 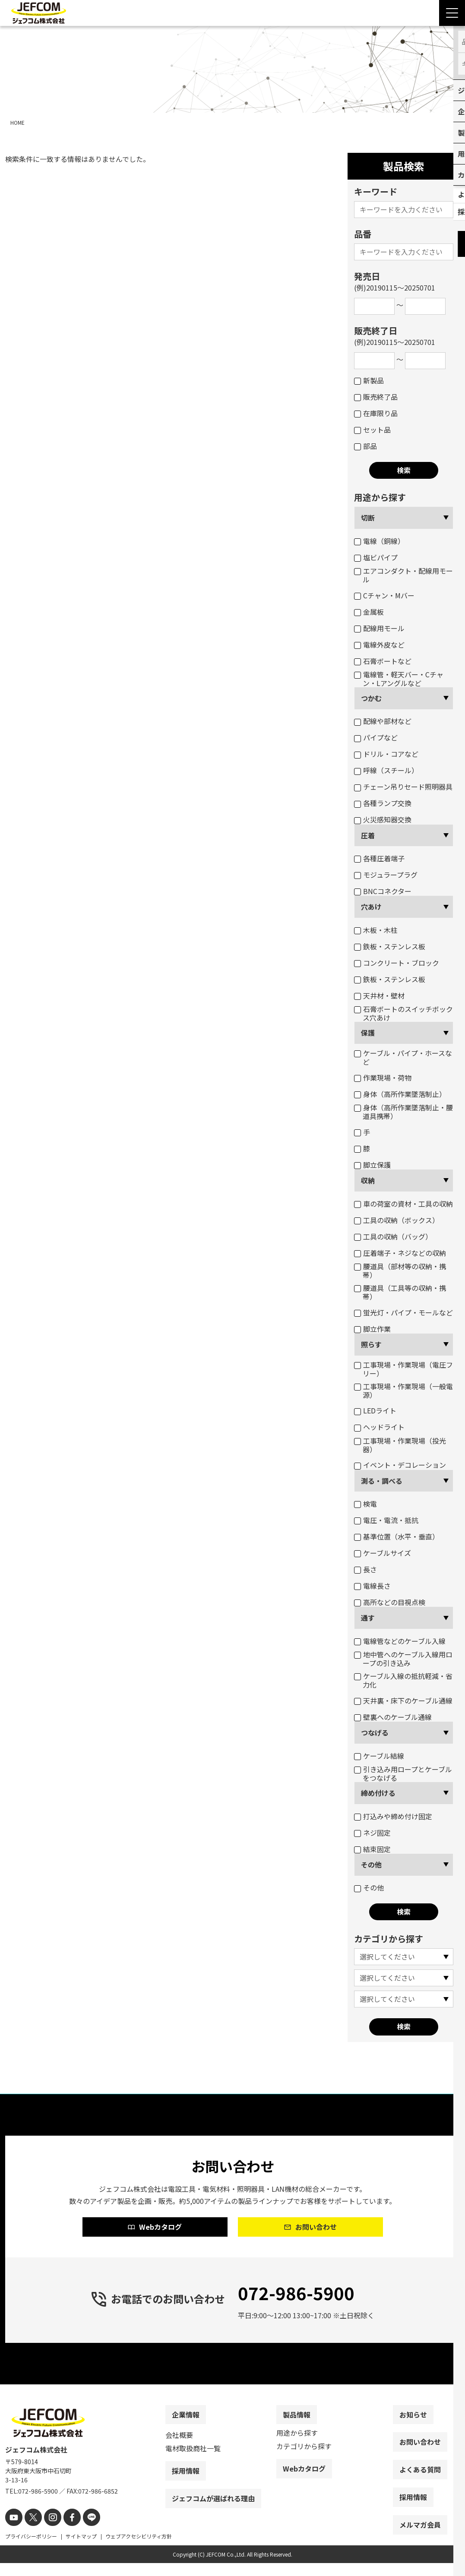 What do you see at coordinates (400, 1641) in the screenshot?
I see `電線管などのケーブル入線` at bounding box center [400, 1641].